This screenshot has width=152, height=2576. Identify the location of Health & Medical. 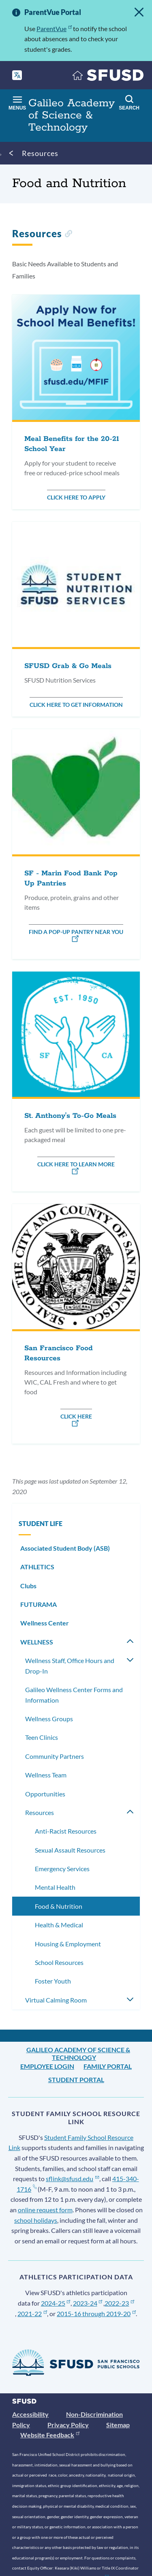
(59, 1925).